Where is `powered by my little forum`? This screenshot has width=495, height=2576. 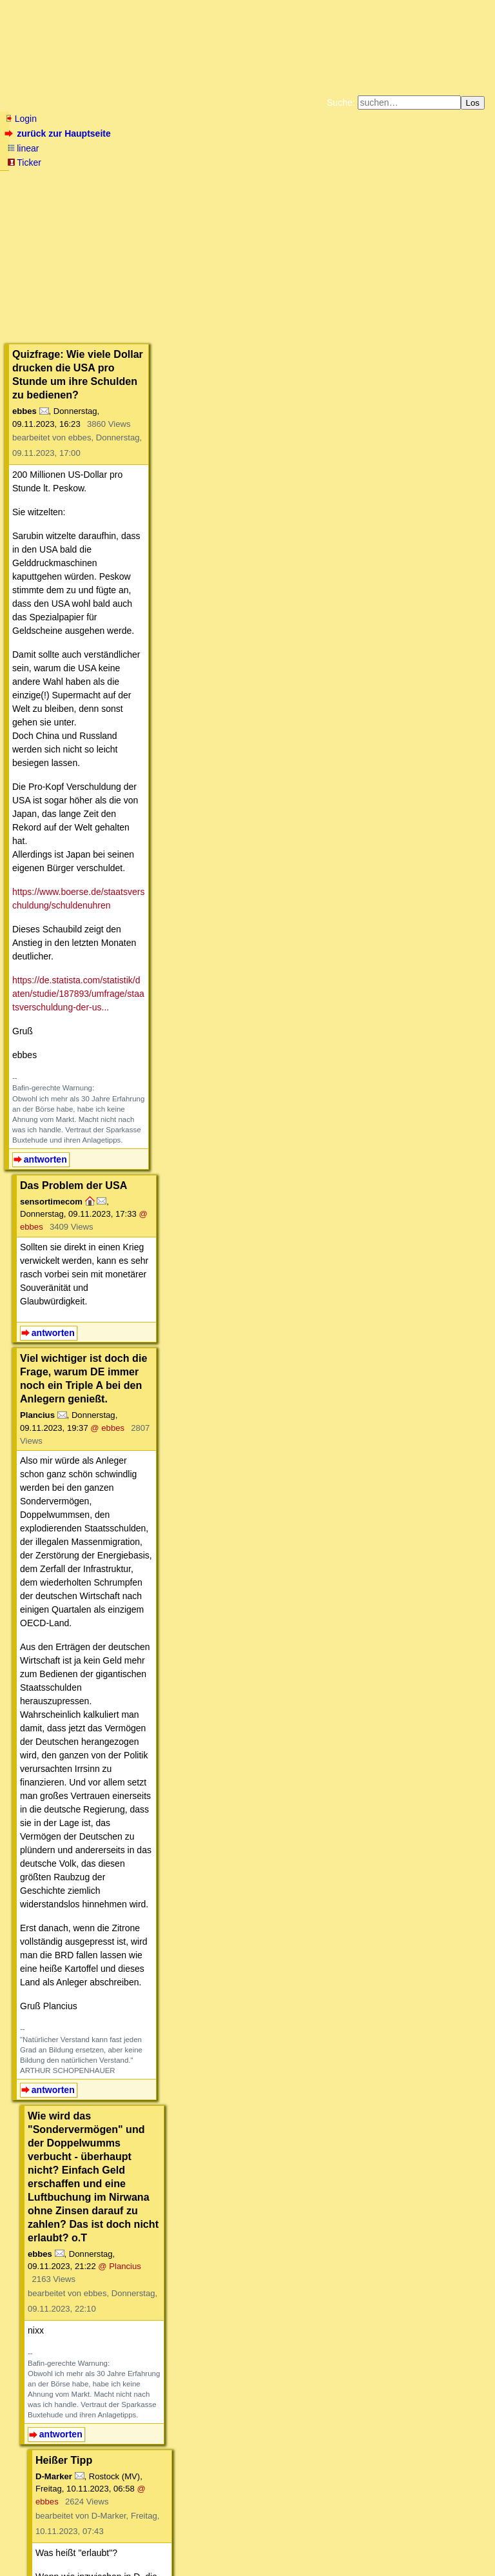 powered by my little forum is located at coordinates (247, 2560).